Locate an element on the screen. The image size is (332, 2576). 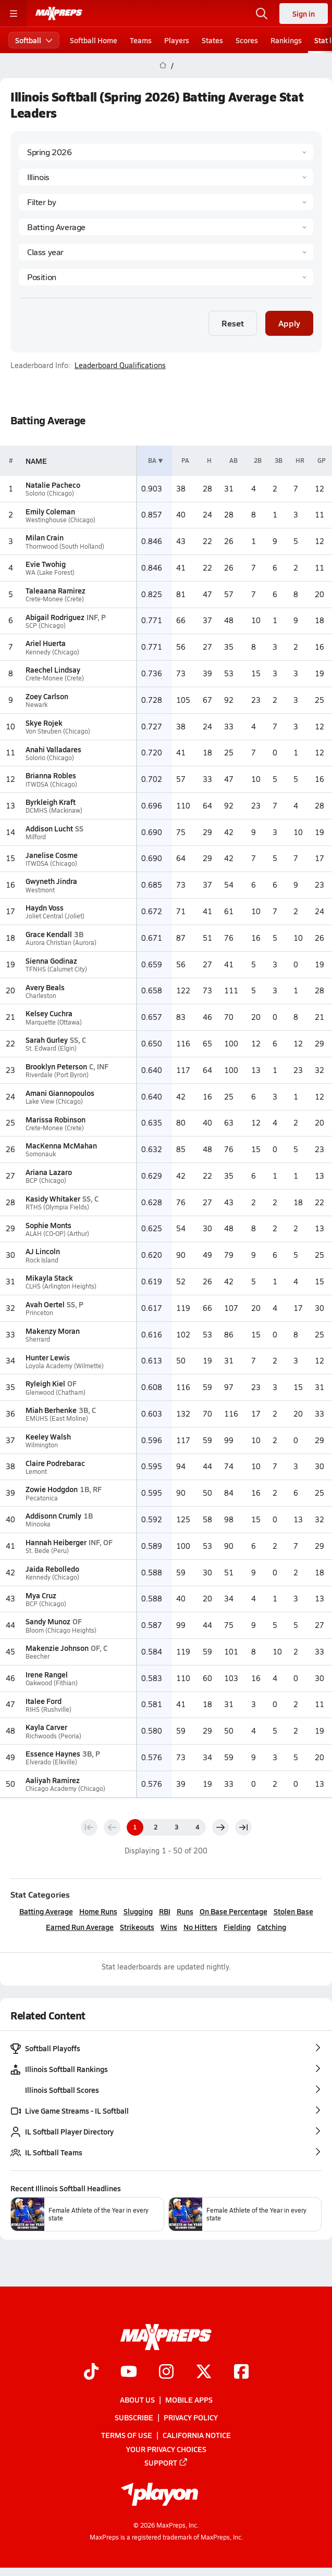
Players is located at coordinates (176, 40).